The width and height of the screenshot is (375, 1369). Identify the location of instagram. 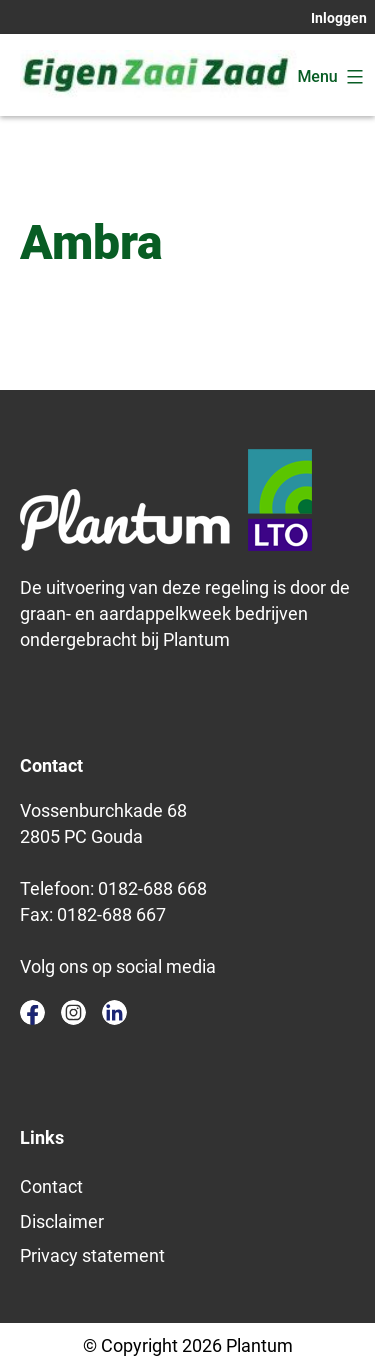
(73, 1012).